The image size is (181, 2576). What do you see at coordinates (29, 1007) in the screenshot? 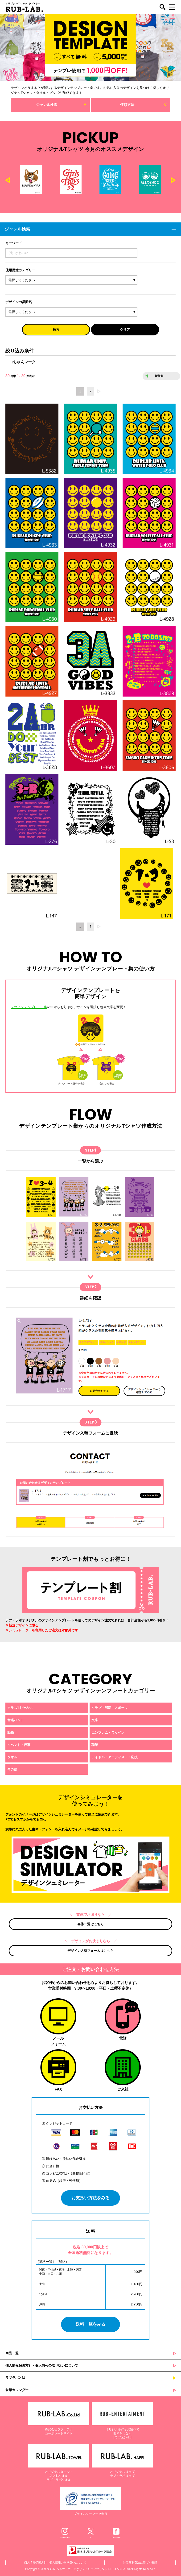
I see `デザインテンプレート集` at bounding box center [29, 1007].